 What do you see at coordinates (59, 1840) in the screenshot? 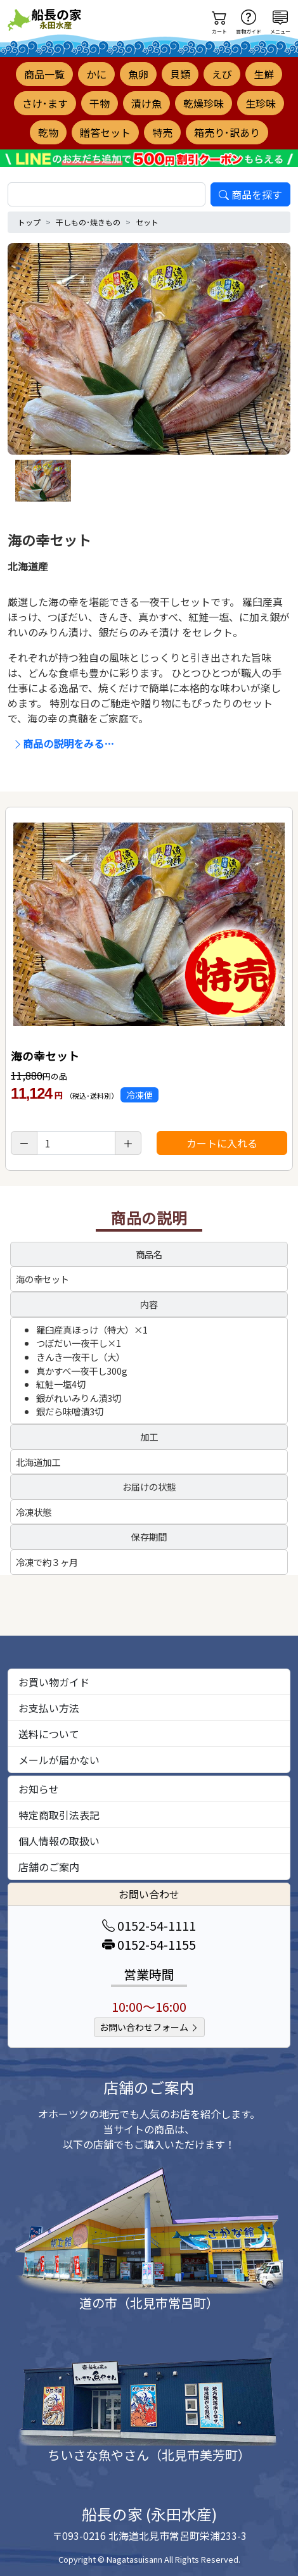
I see `個人情報の取扱い` at bounding box center [59, 1840].